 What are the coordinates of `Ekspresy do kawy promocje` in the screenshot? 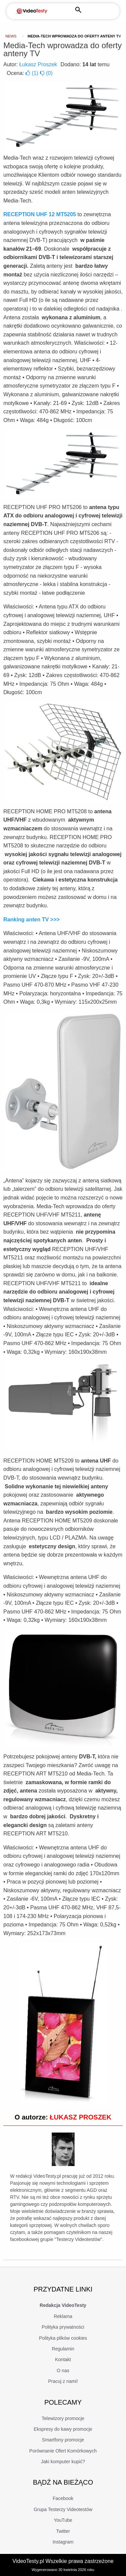 It's located at (63, 2429).